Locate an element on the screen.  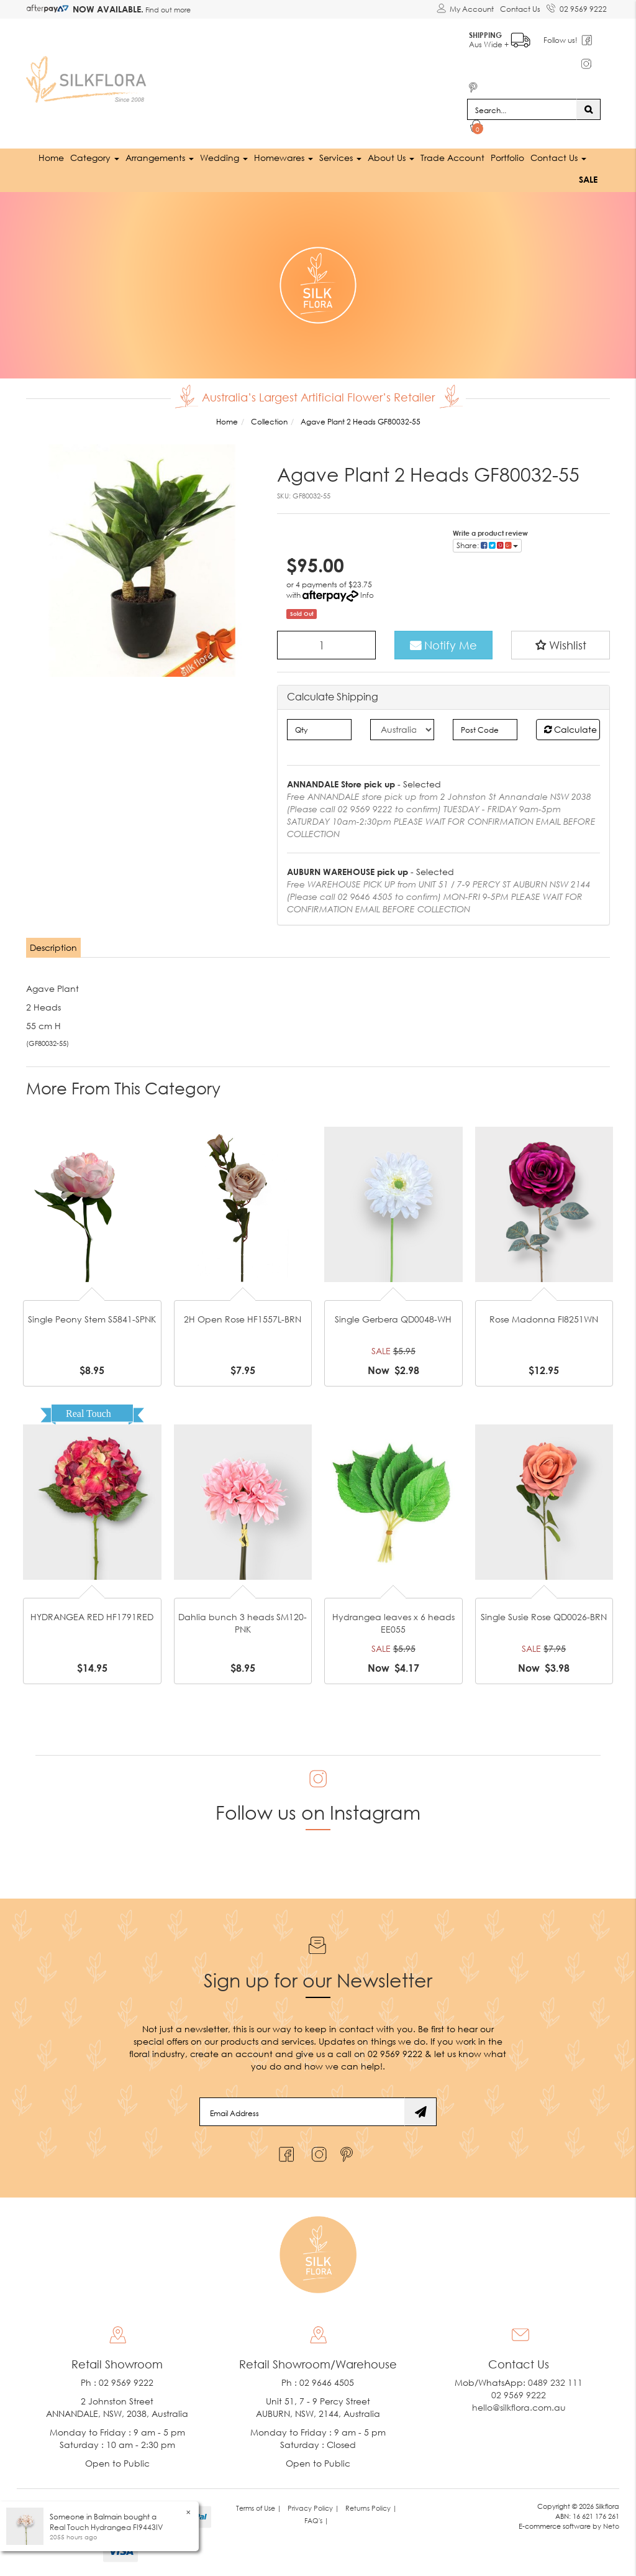
Portfolio is located at coordinates (507, 157).